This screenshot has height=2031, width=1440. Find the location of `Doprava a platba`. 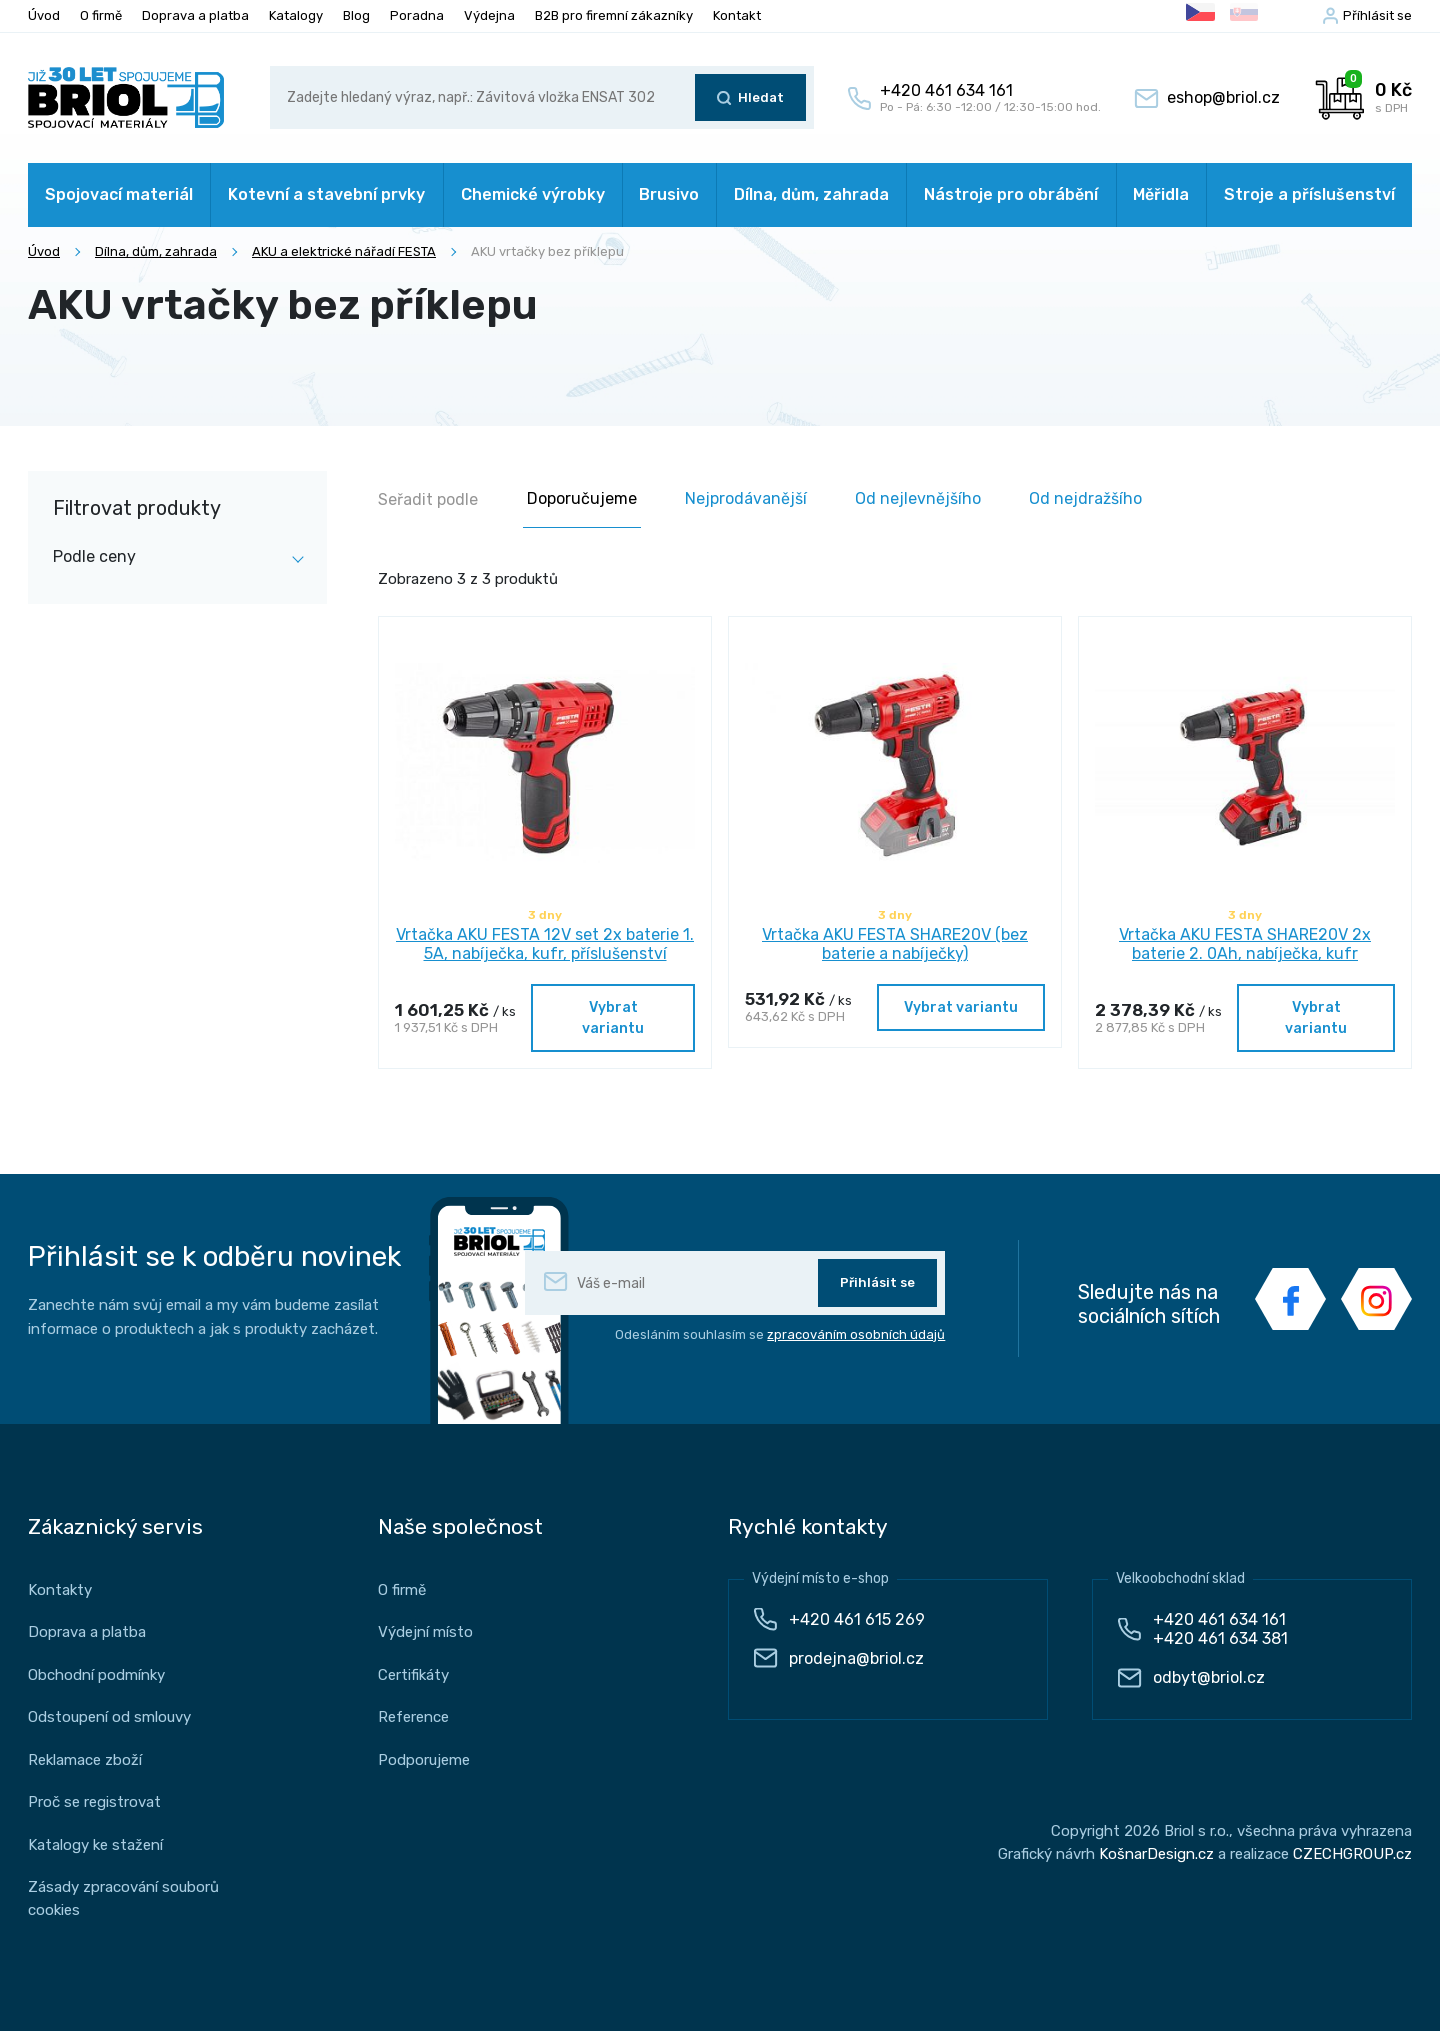

Doprava a platba is located at coordinates (195, 15).